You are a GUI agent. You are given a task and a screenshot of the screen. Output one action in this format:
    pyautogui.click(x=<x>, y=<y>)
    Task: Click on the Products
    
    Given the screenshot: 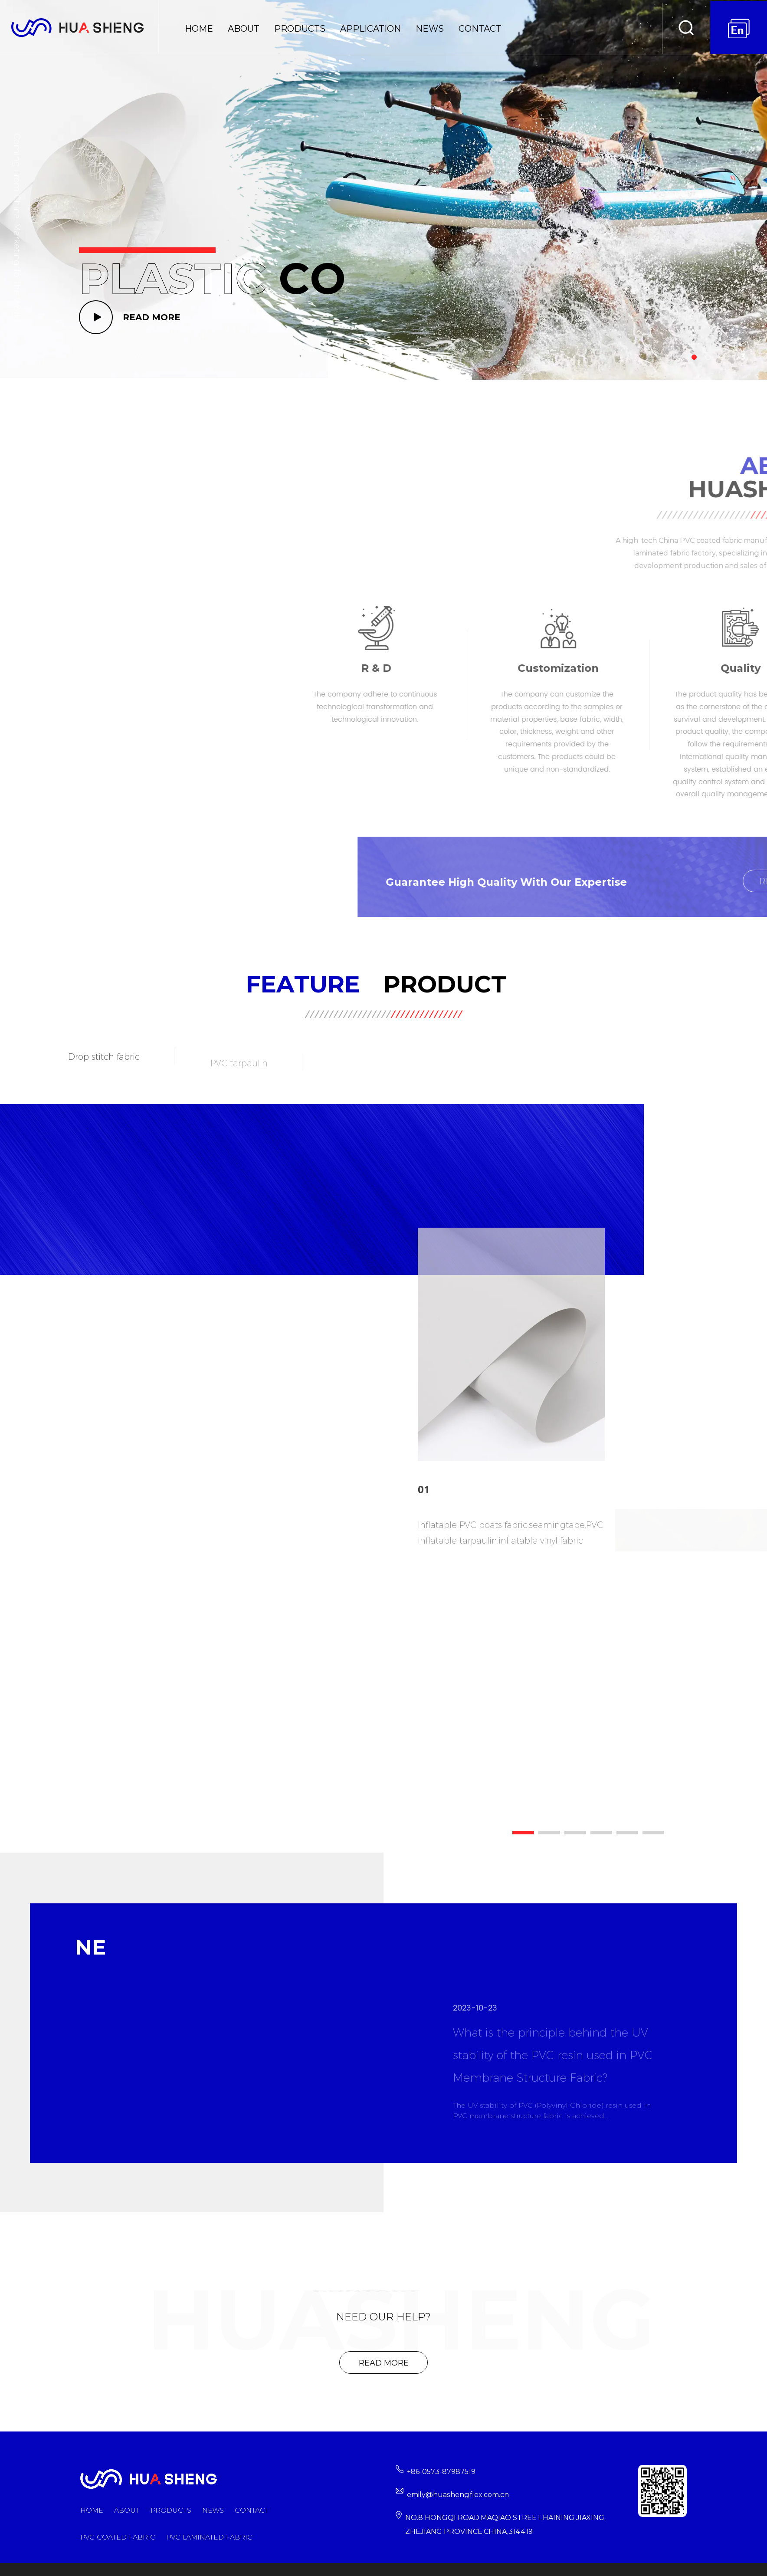 What is the action you would take?
    pyautogui.click(x=299, y=28)
    